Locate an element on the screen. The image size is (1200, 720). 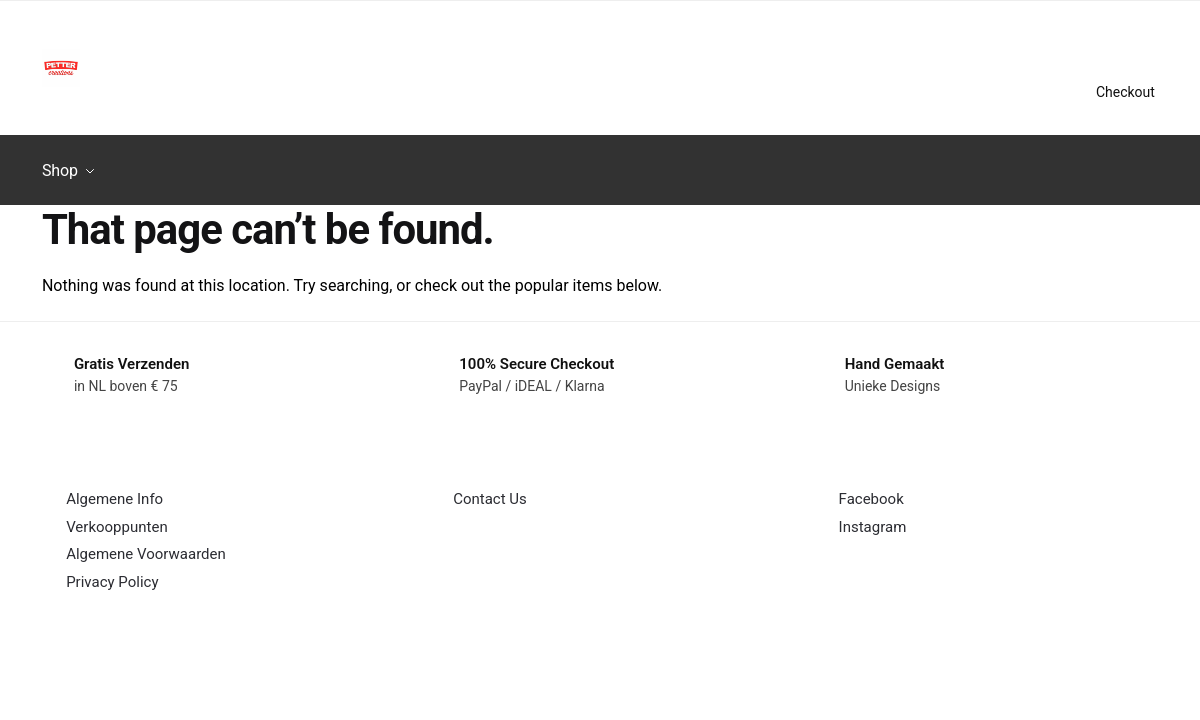
Instagram is located at coordinates (873, 518).